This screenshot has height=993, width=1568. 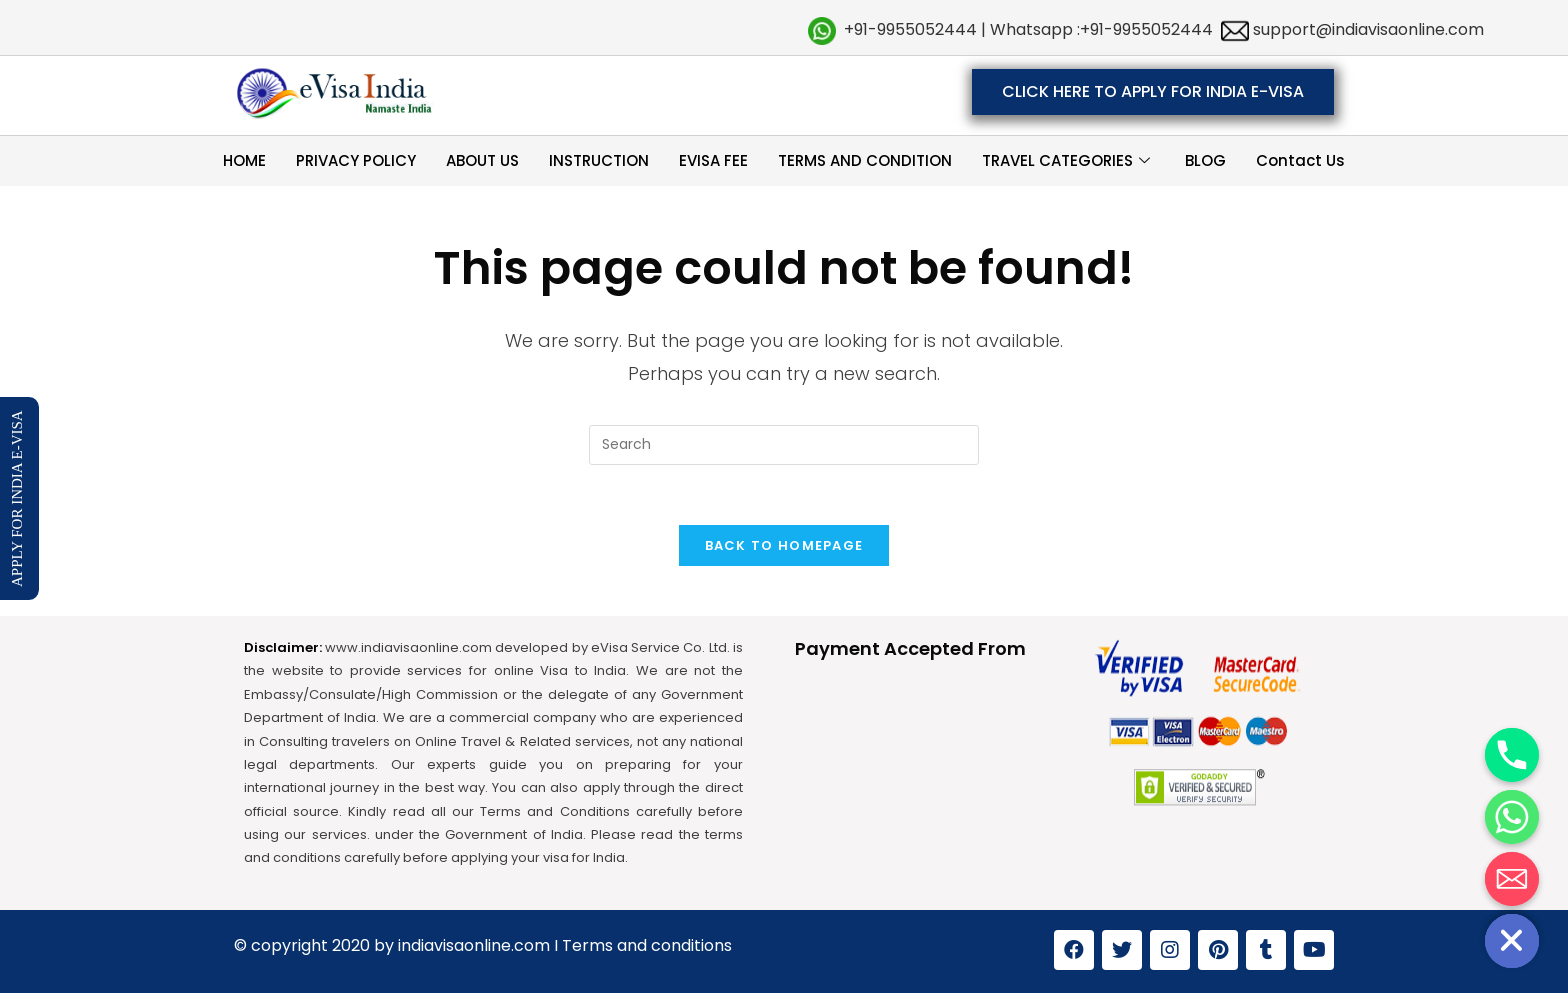 What do you see at coordinates (1205, 160) in the screenshot?
I see `BLOG` at bounding box center [1205, 160].